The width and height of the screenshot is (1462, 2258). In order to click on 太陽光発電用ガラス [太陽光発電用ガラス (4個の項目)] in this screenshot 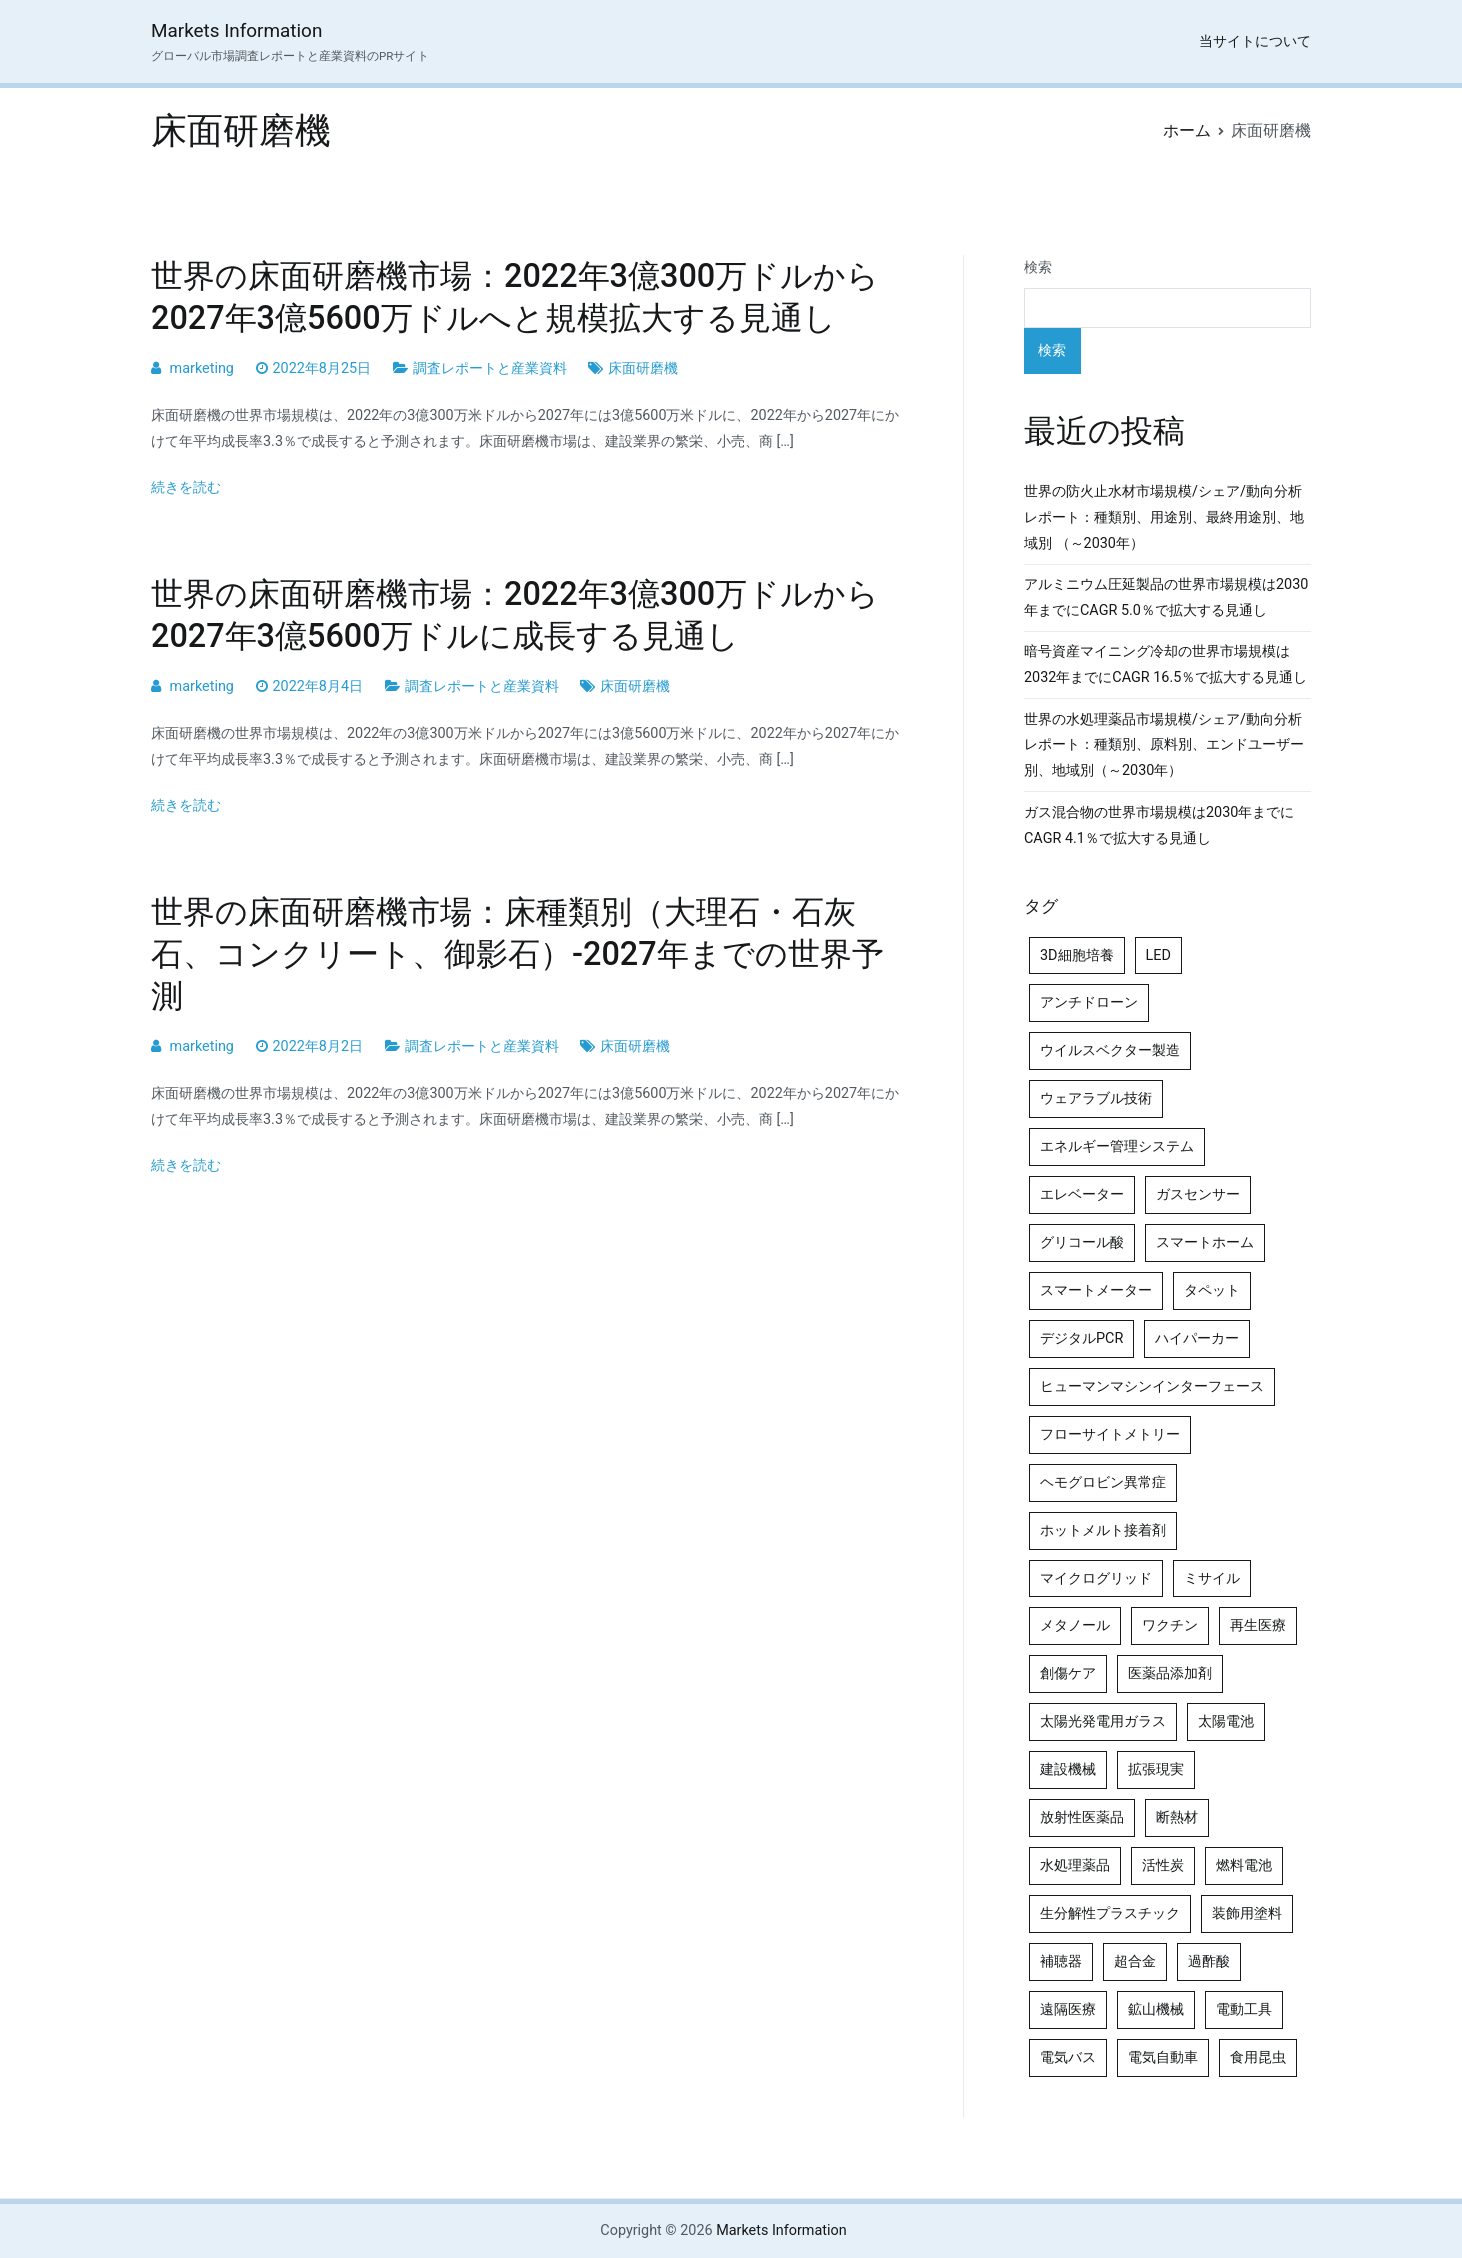, I will do `click(1103, 1721)`.